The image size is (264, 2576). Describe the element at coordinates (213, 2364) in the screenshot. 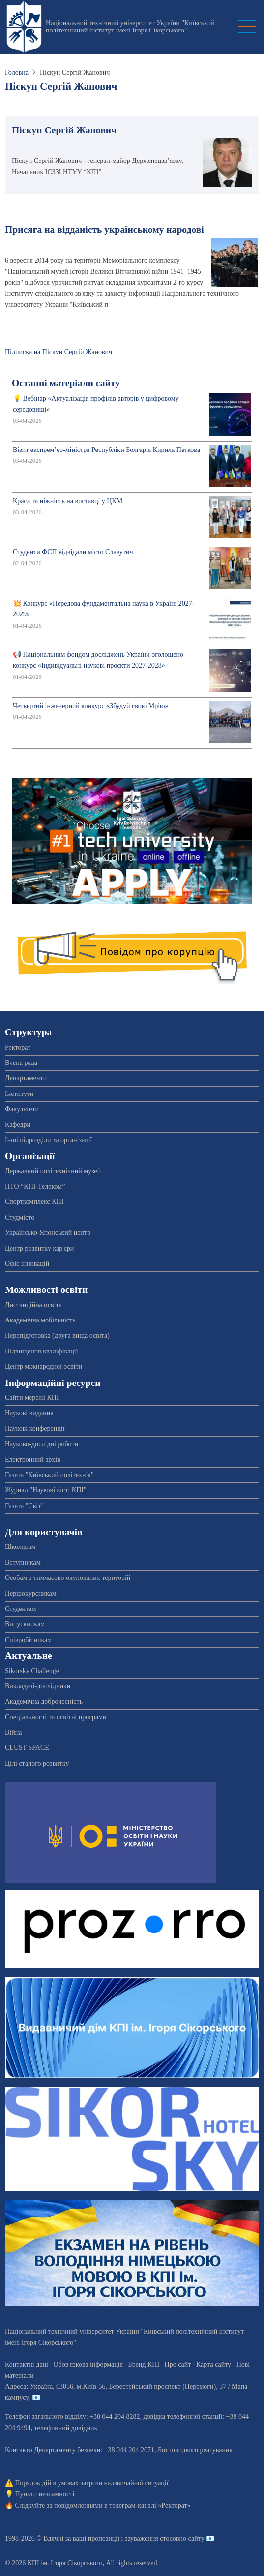

I see `Карта сайту` at that location.